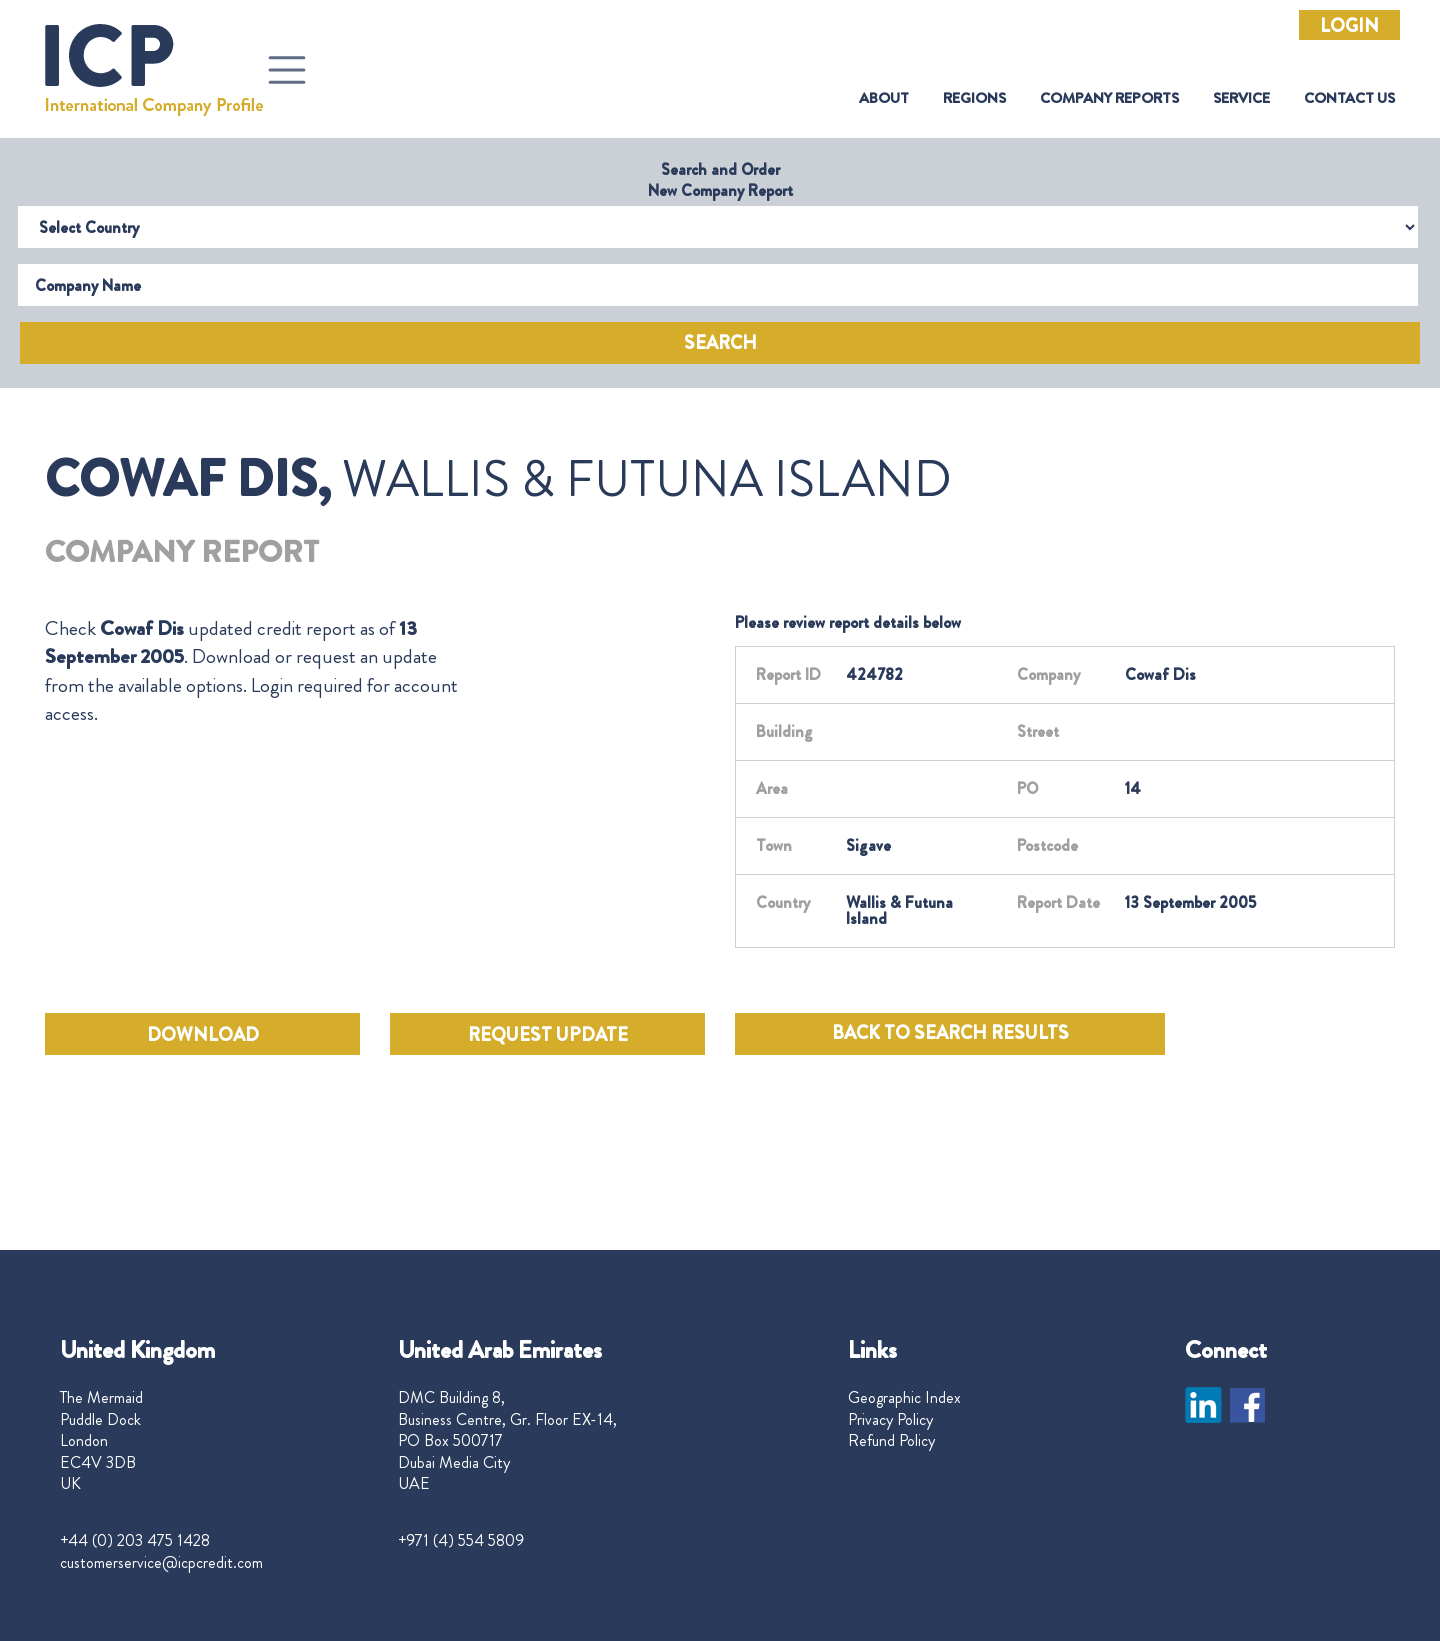 The height and width of the screenshot is (1641, 1440). I want to click on Service, so click(1241, 98).